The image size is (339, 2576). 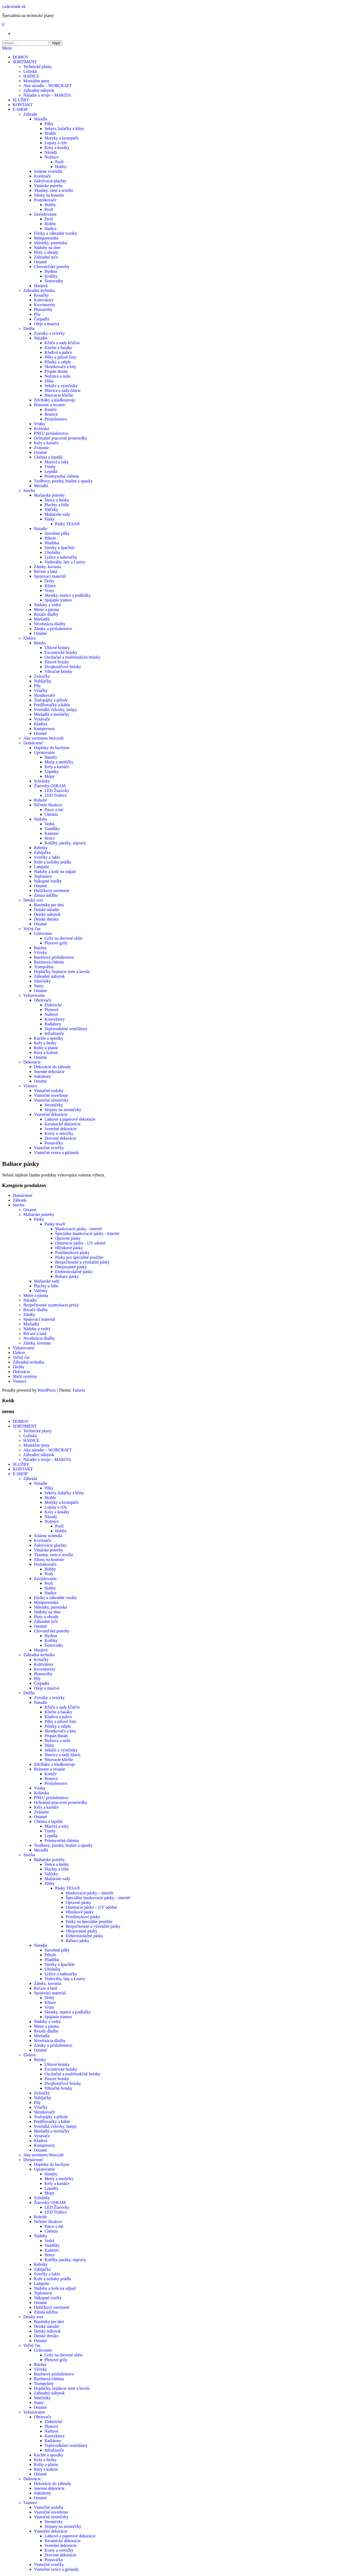 I want to click on Príslušenstvo, so click(x=55, y=419).